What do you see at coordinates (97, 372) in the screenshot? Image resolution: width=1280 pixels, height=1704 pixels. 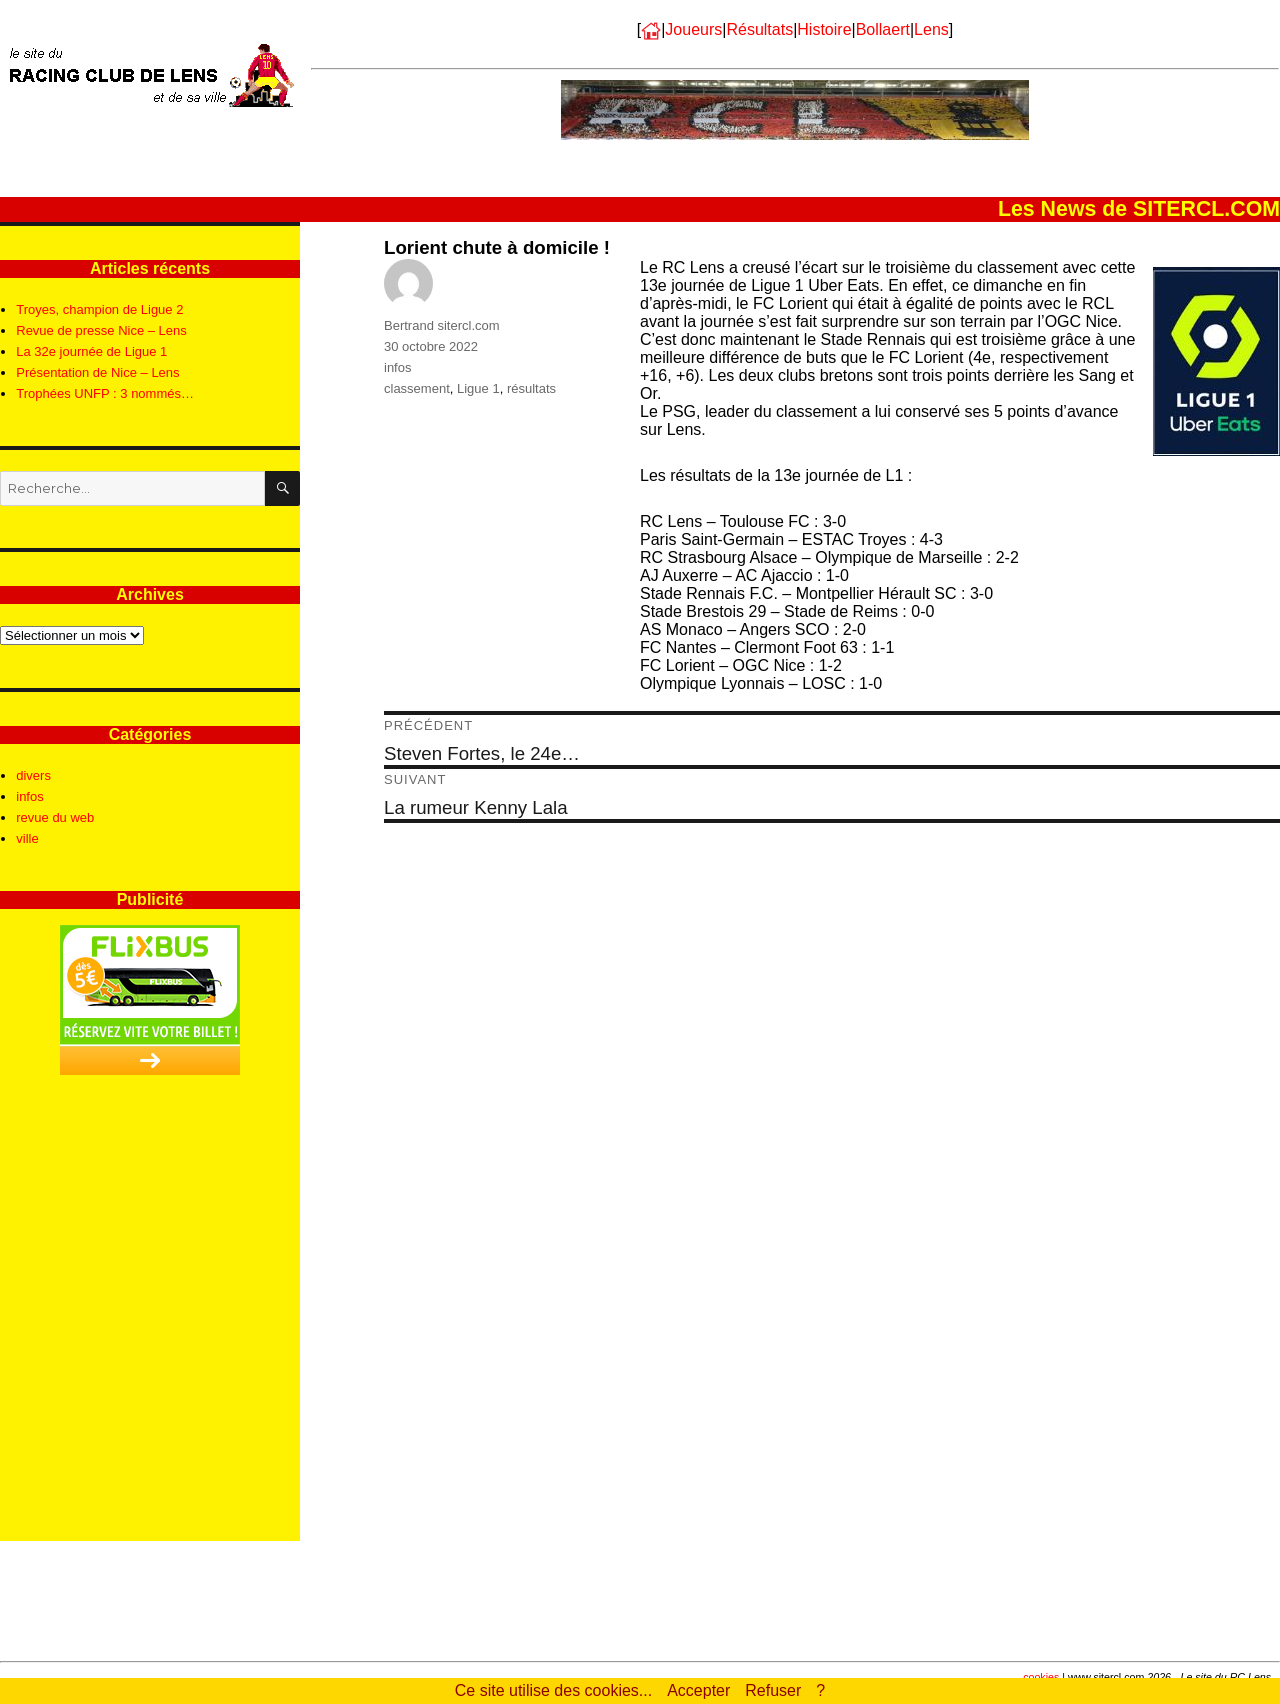 I see `Présentation de Nice – Lens` at bounding box center [97, 372].